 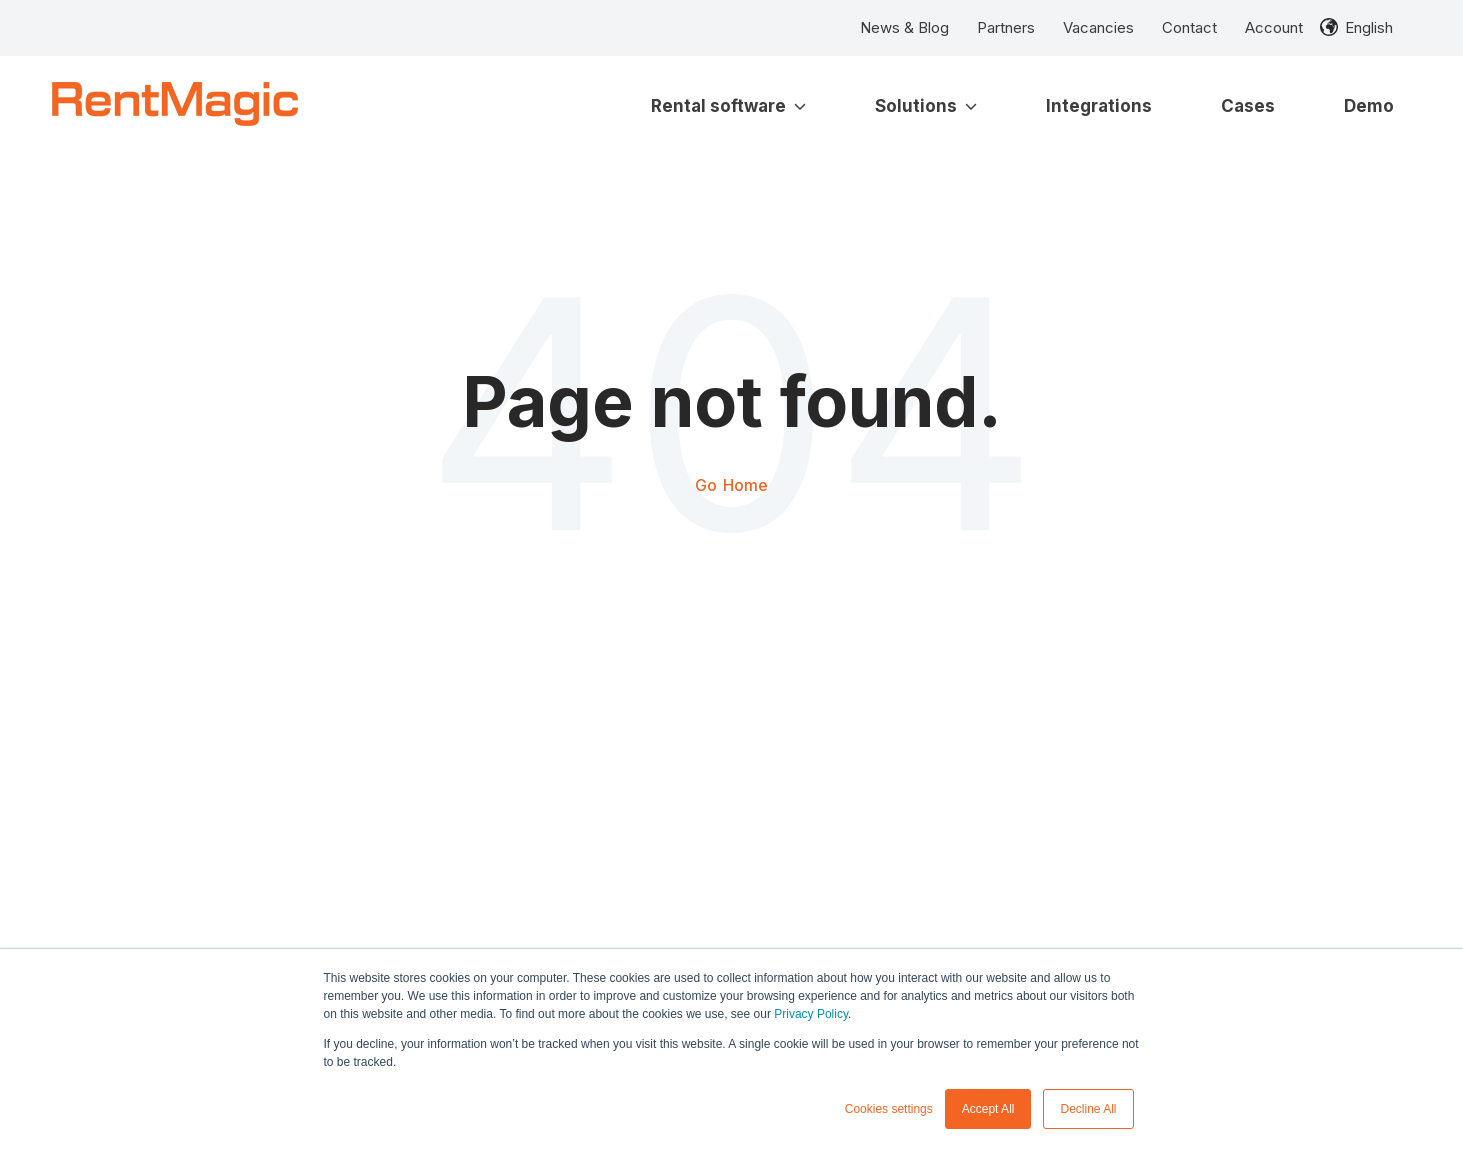 What do you see at coordinates (1274, 27) in the screenshot?
I see `Account` at bounding box center [1274, 27].